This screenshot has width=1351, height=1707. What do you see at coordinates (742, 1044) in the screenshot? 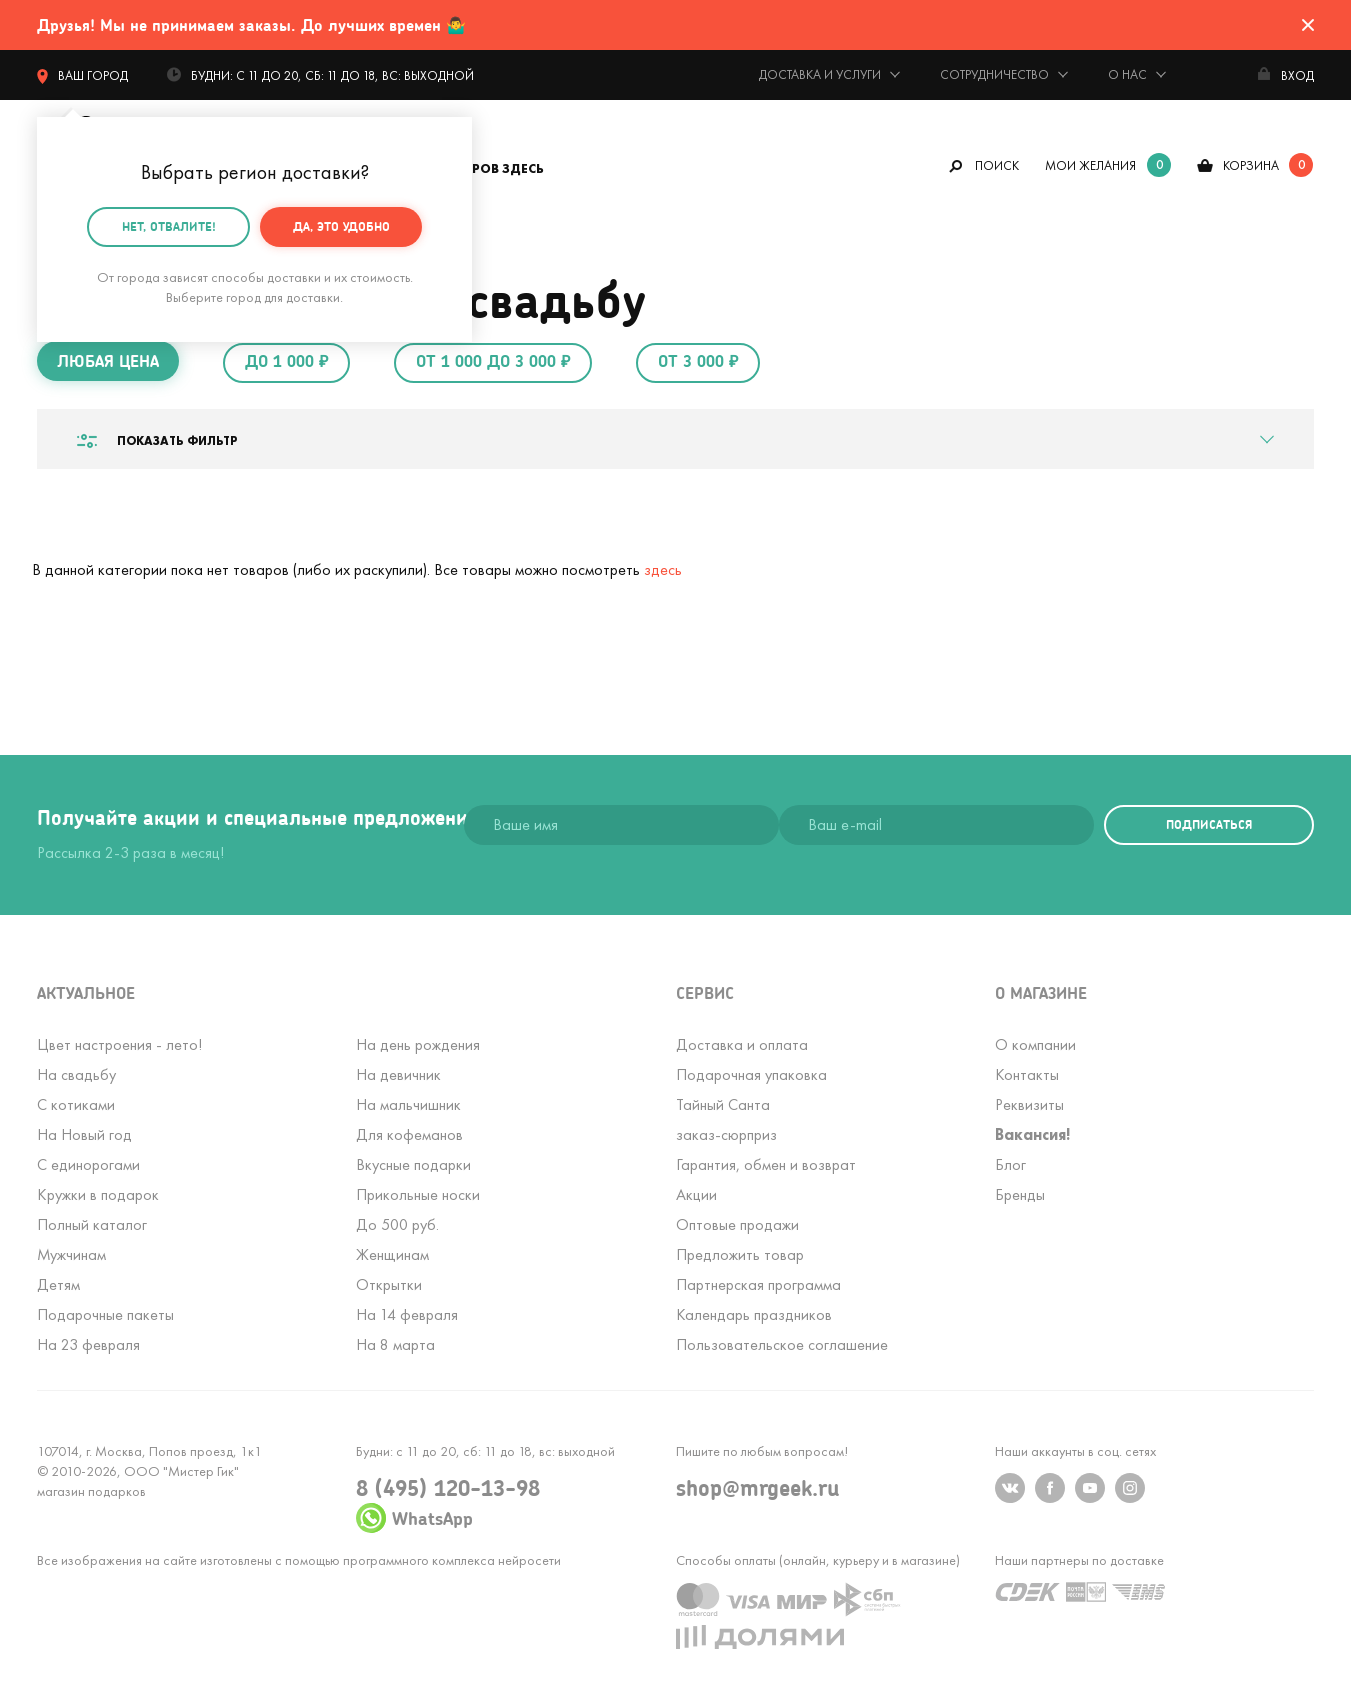
I see `Доставка и оплата` at bounding box center [742, 1044].